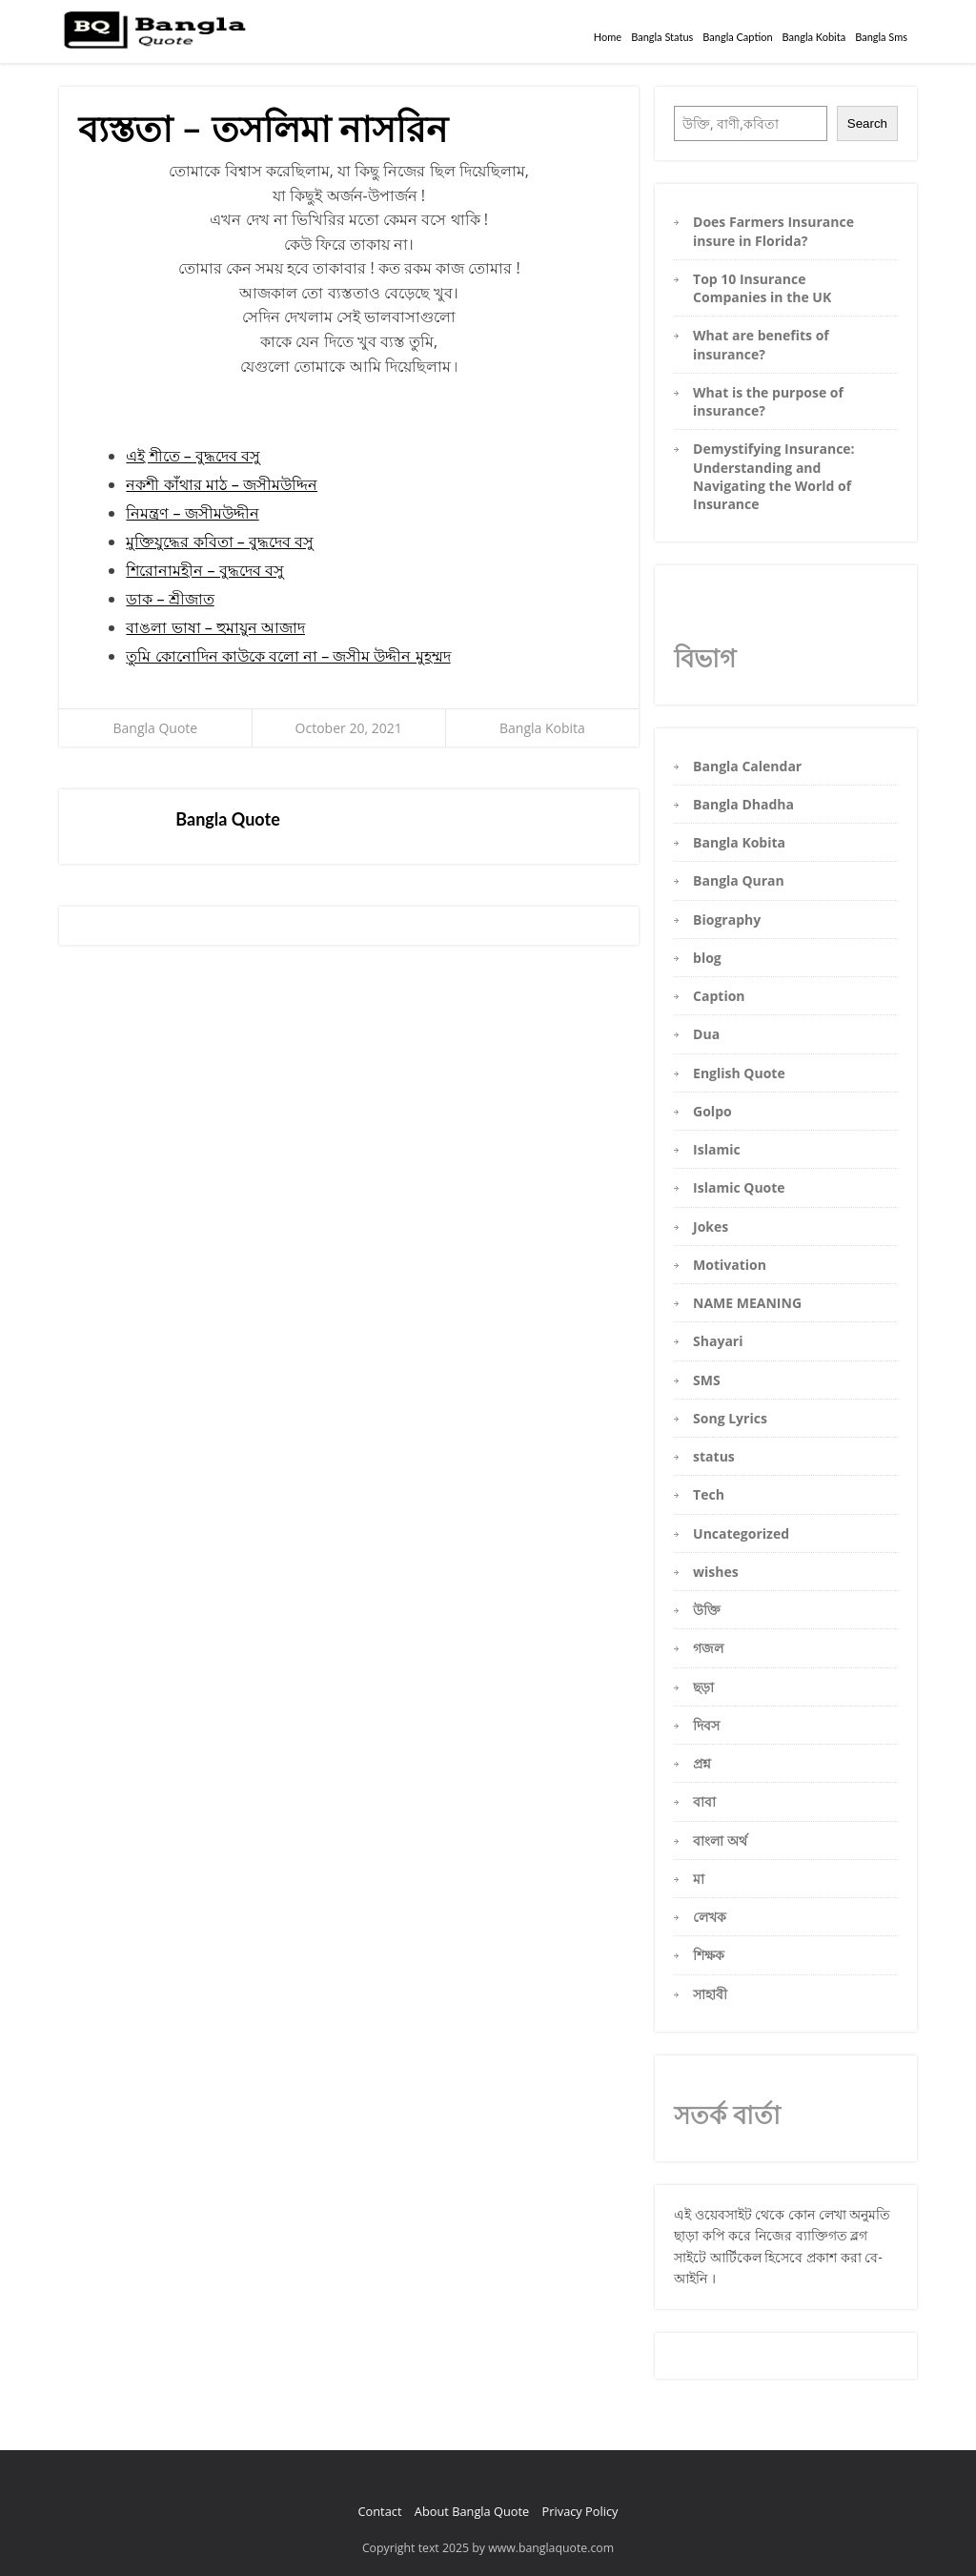 This screenshot has width=976, height=2576. What do you see at coordinates (192, 512) in the screenshot?
I see `নিমন্ত্রণ – জসীমউদ্দীন` at bounding box center [192, 512].